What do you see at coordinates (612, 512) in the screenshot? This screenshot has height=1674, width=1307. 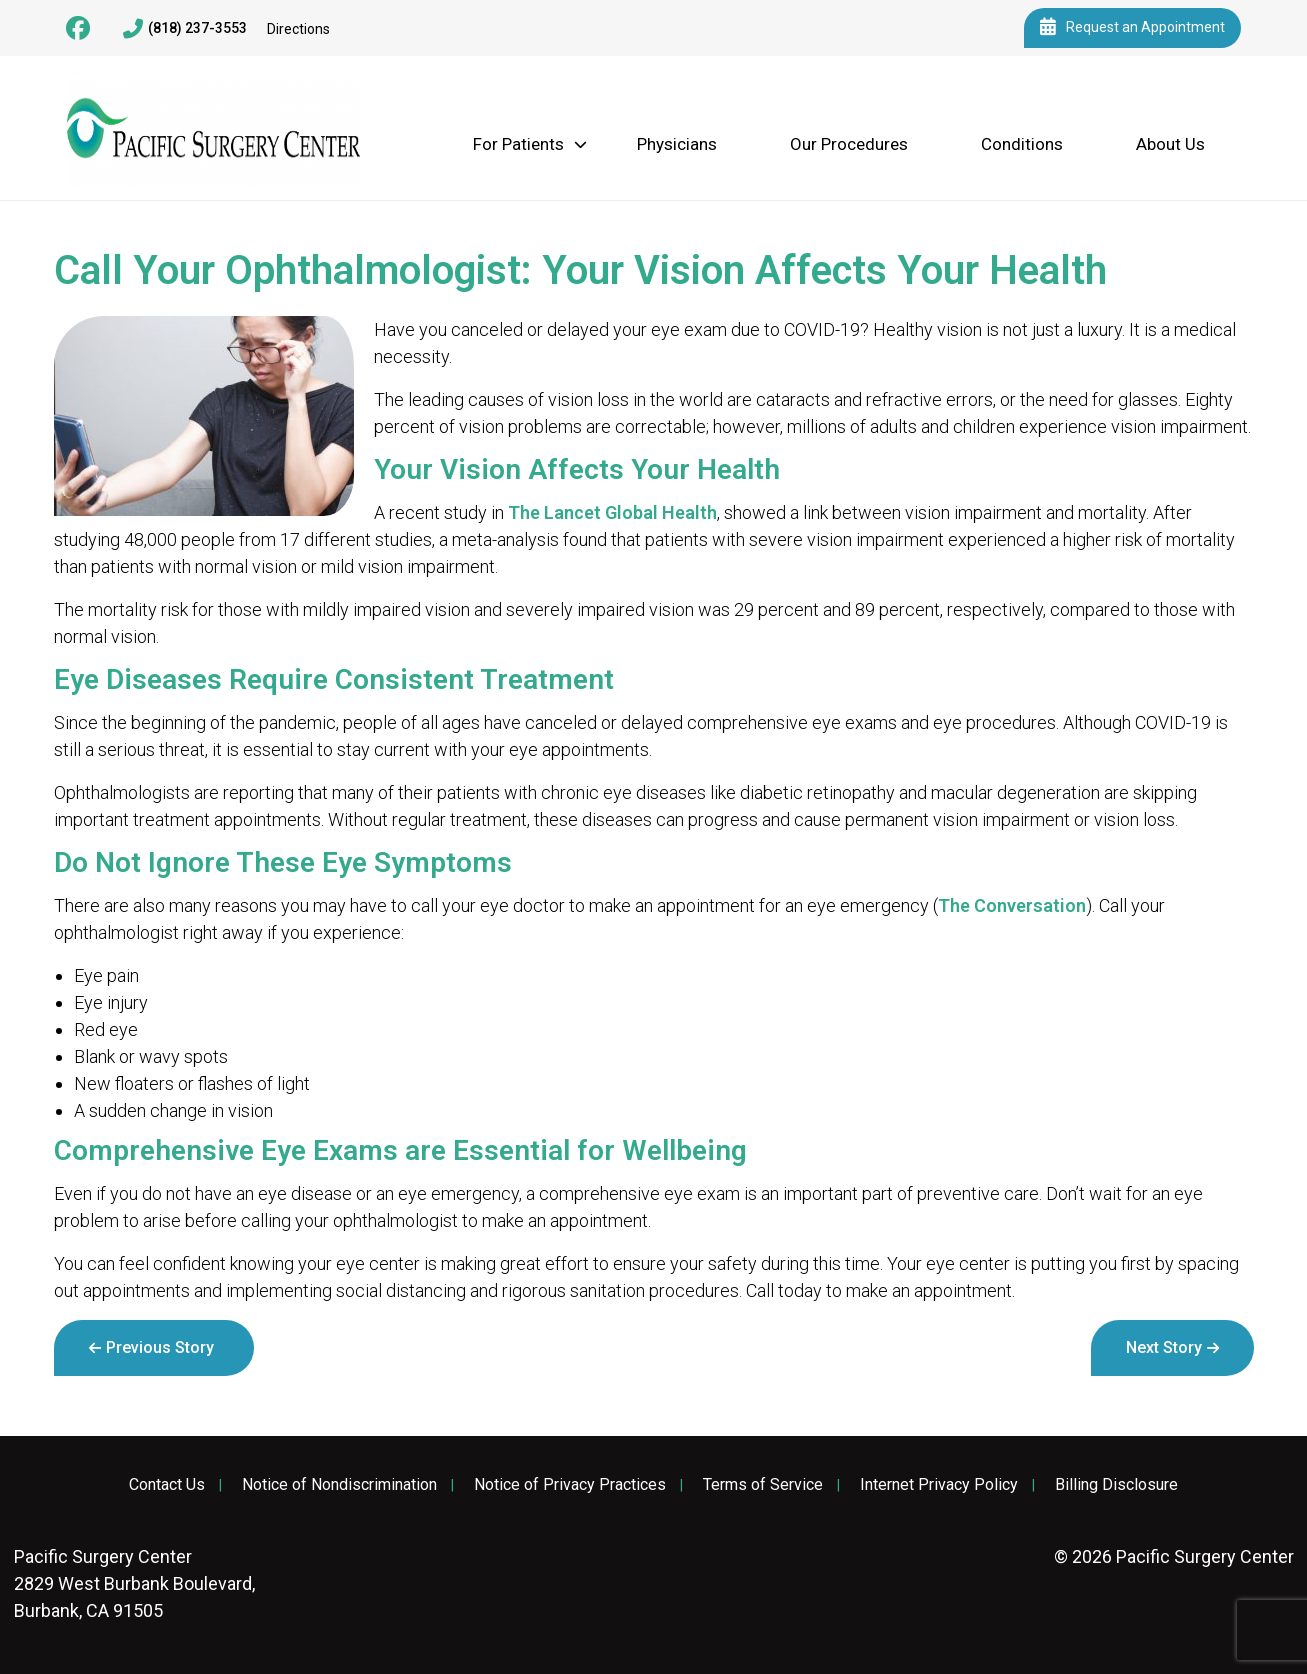 I see `The Lancet Global Health` at bounding box center [612, 512].